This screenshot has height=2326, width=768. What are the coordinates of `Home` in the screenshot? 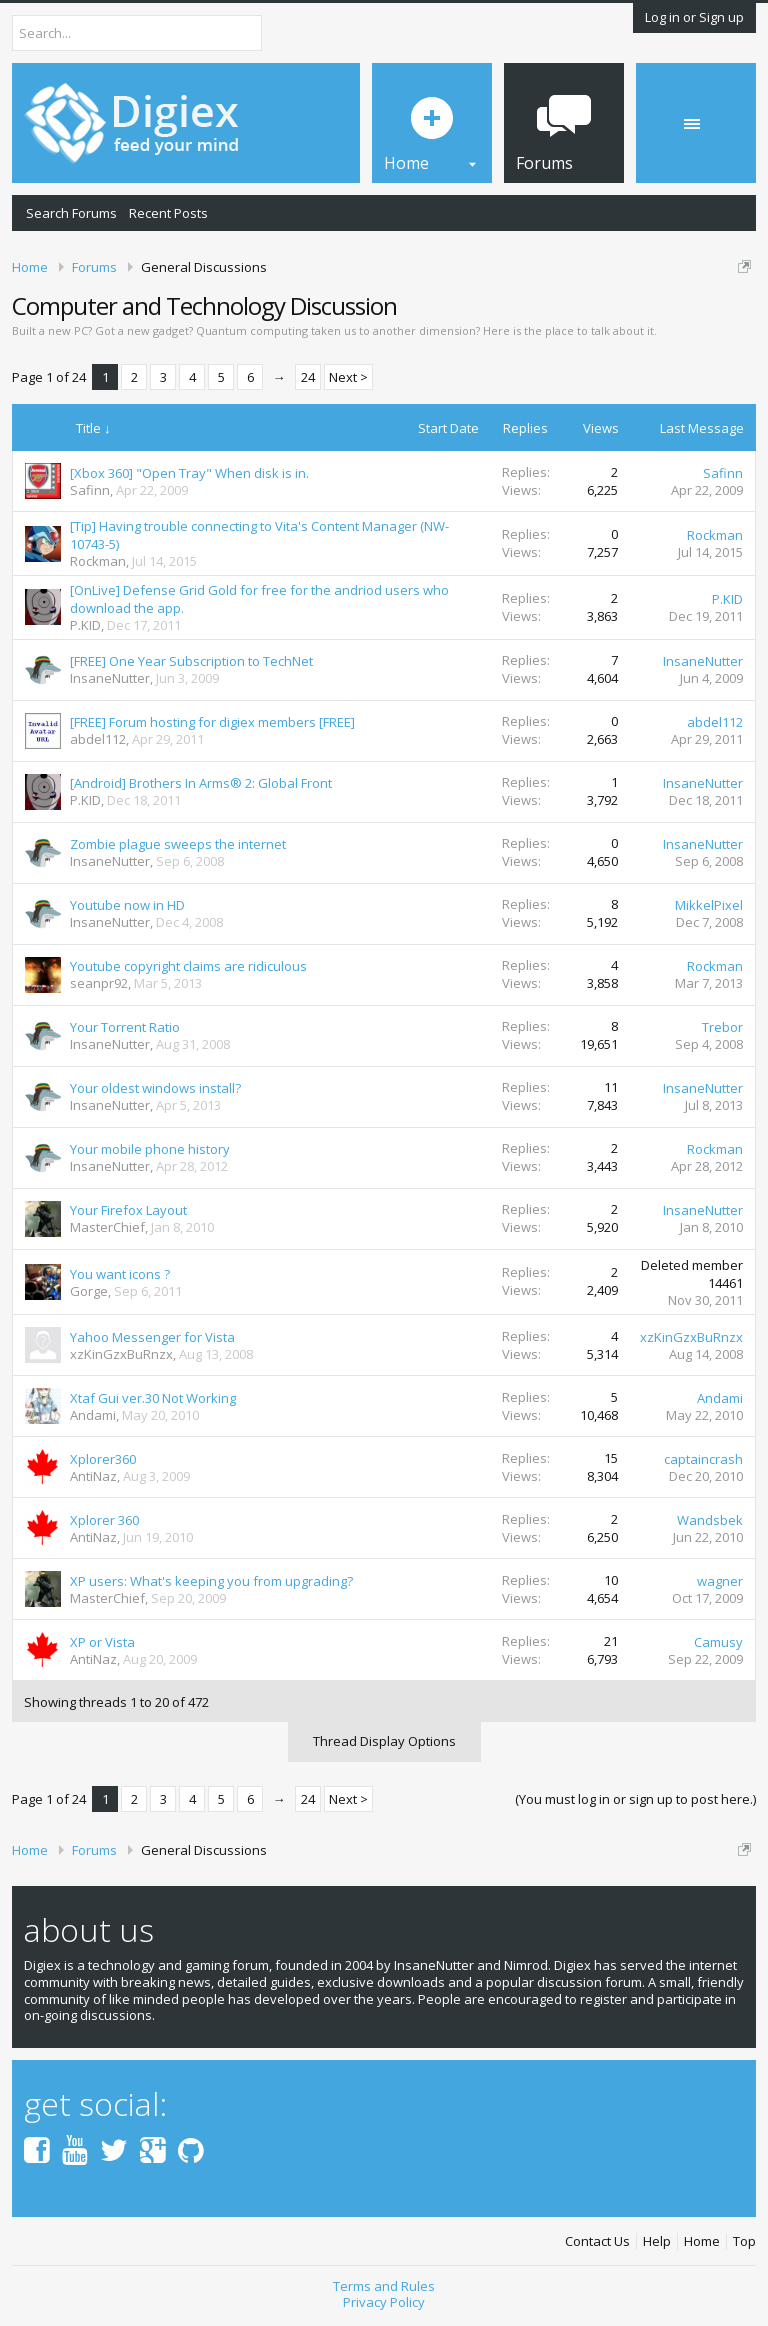 It's located at (702, 2241).